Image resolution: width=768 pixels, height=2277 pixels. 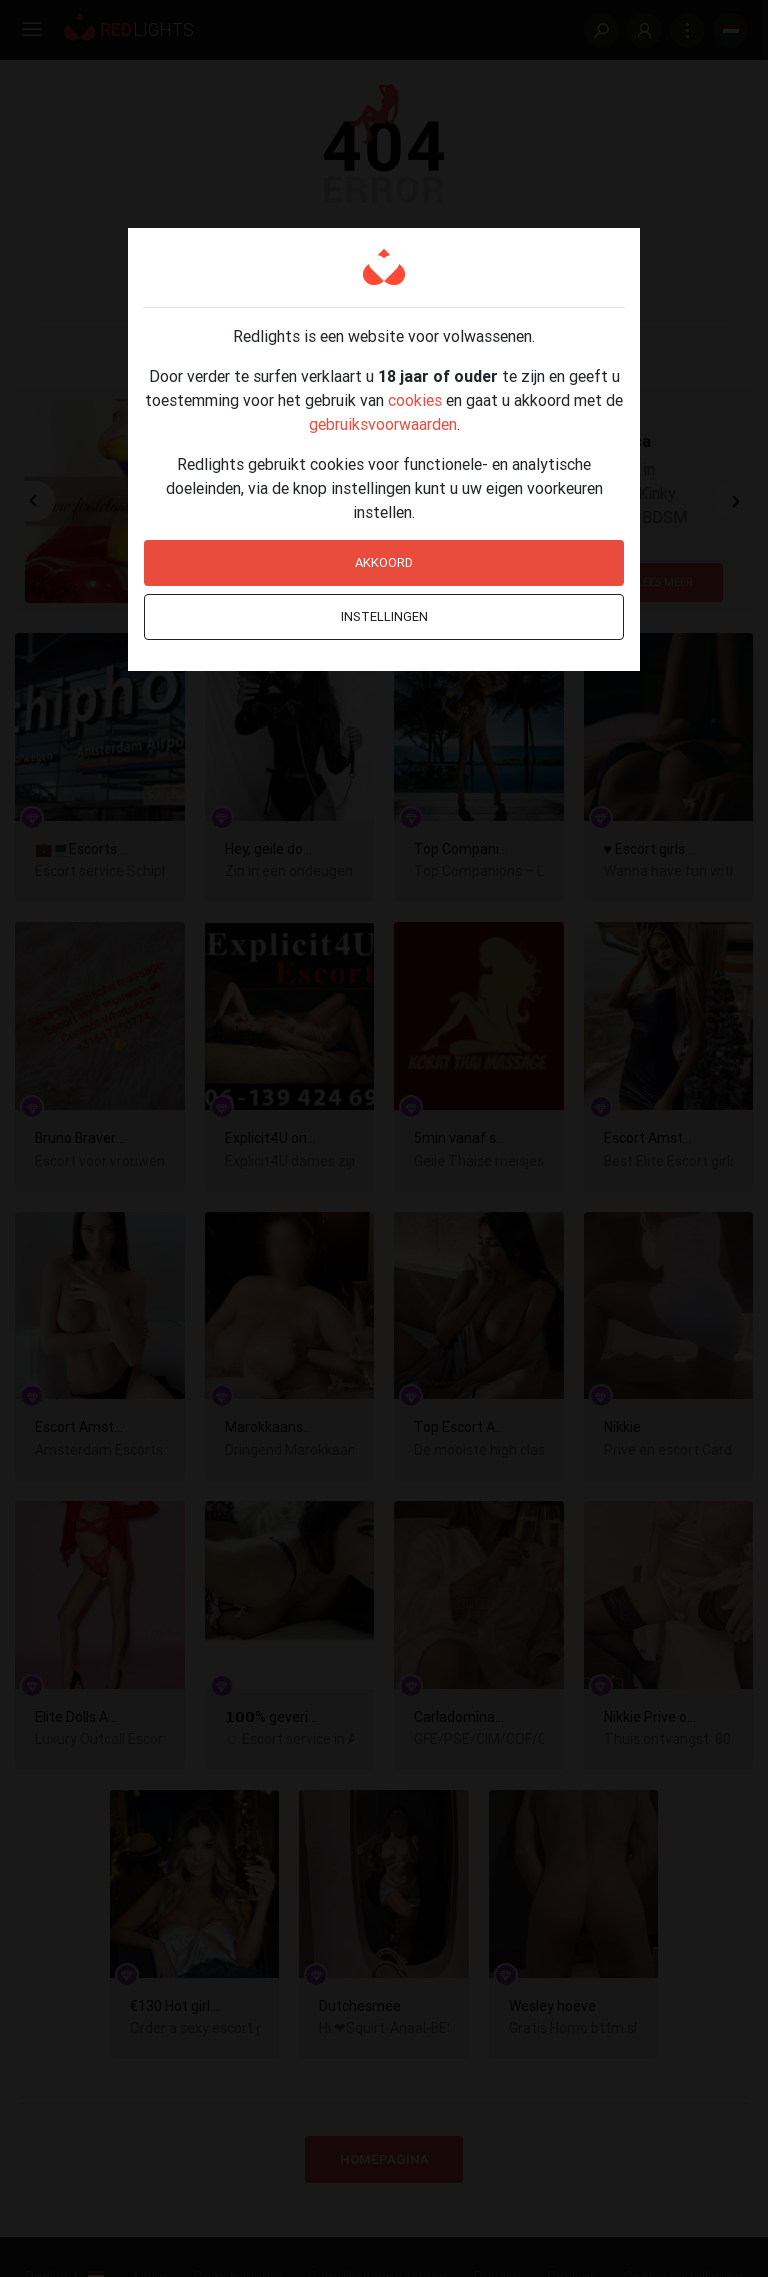 What do you see at coordinates (384, 616) in the screenshot?
I see `Instellingen` at bounding box center [384, 616].